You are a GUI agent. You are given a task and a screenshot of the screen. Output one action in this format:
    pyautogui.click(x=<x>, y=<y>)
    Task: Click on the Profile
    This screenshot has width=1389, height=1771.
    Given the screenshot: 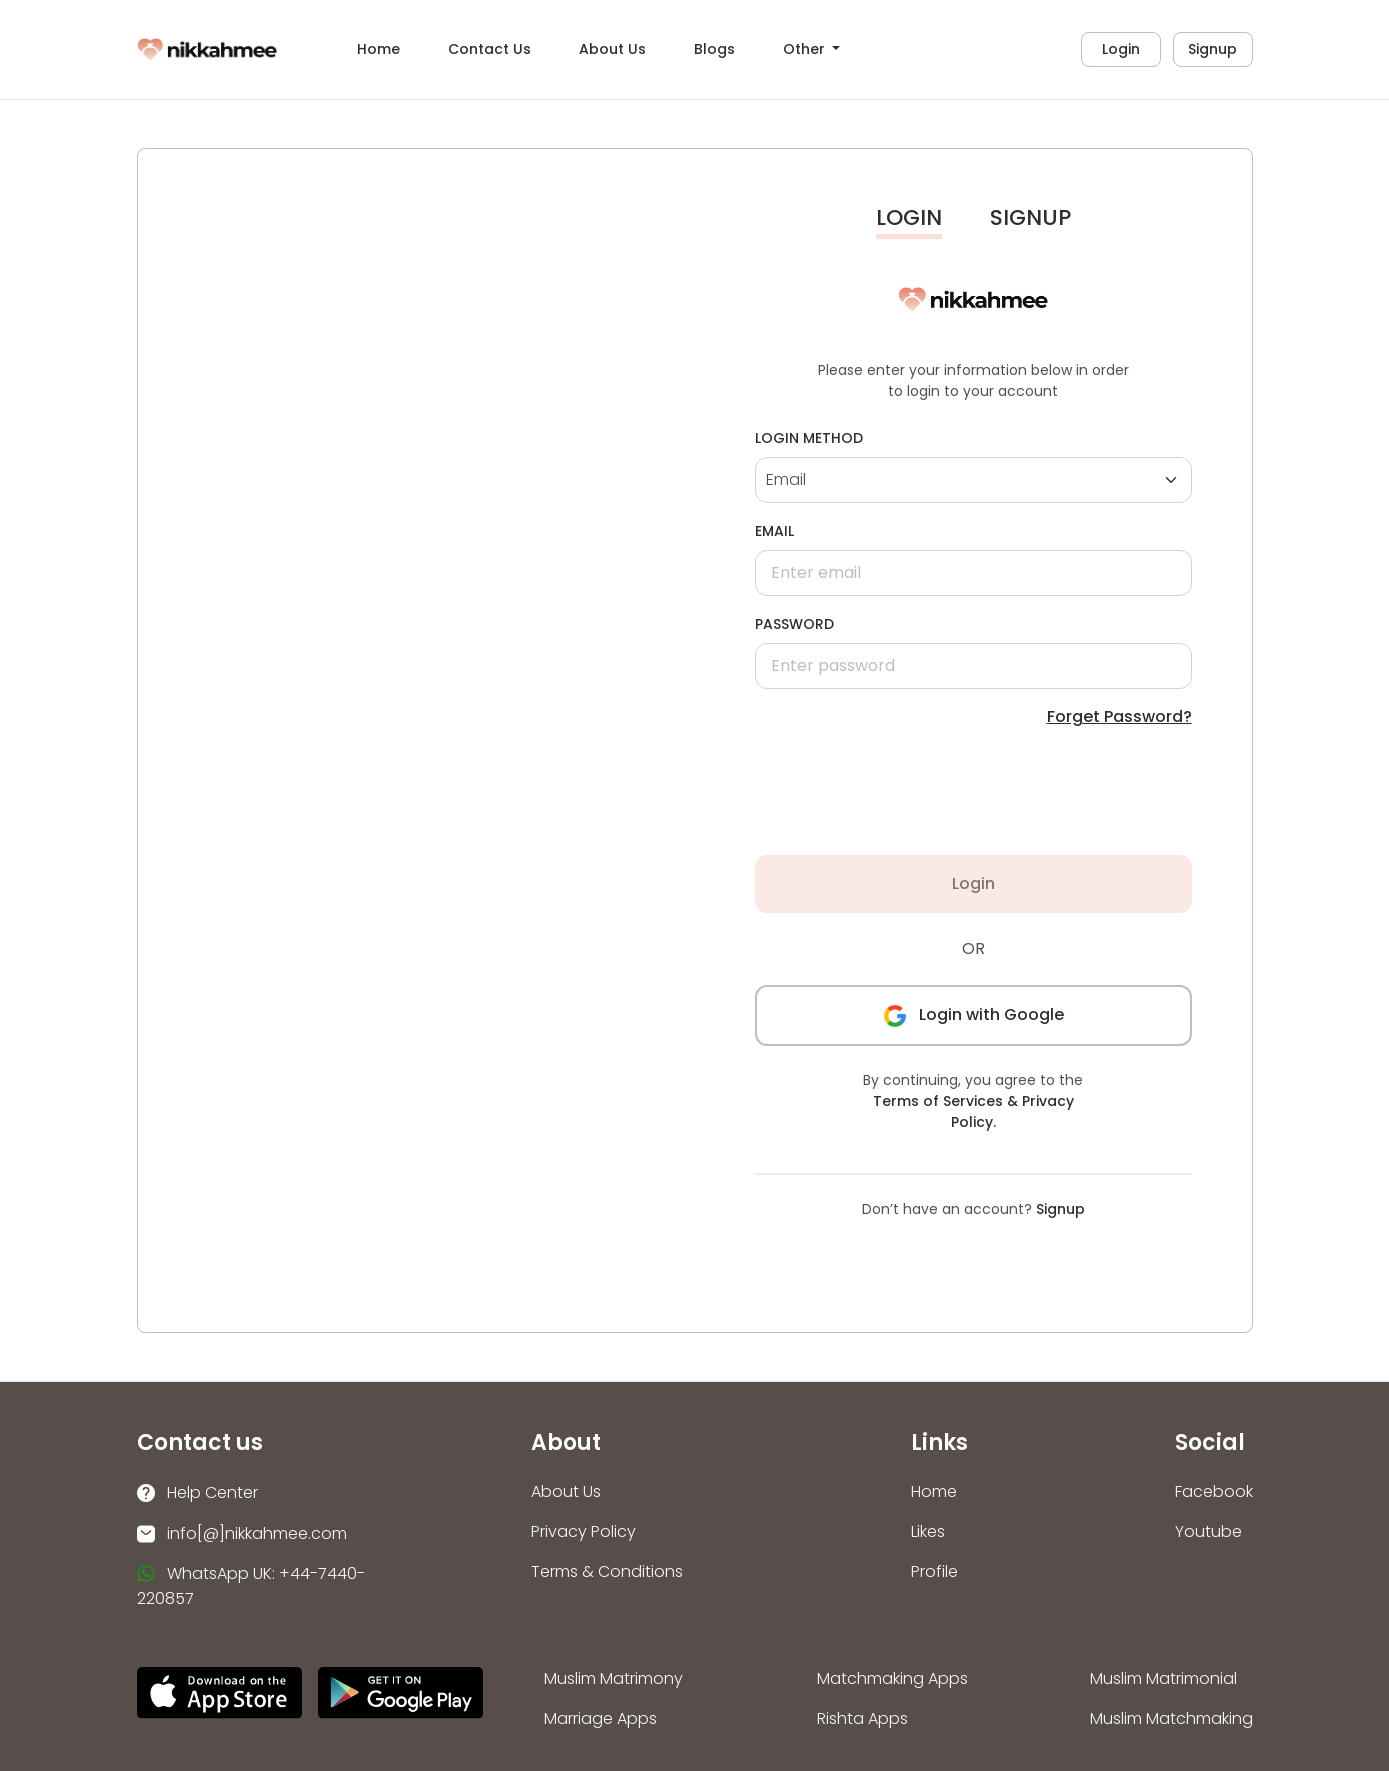 What is the action you would take?
    pyautogui.click(x=934, y=1571)
    